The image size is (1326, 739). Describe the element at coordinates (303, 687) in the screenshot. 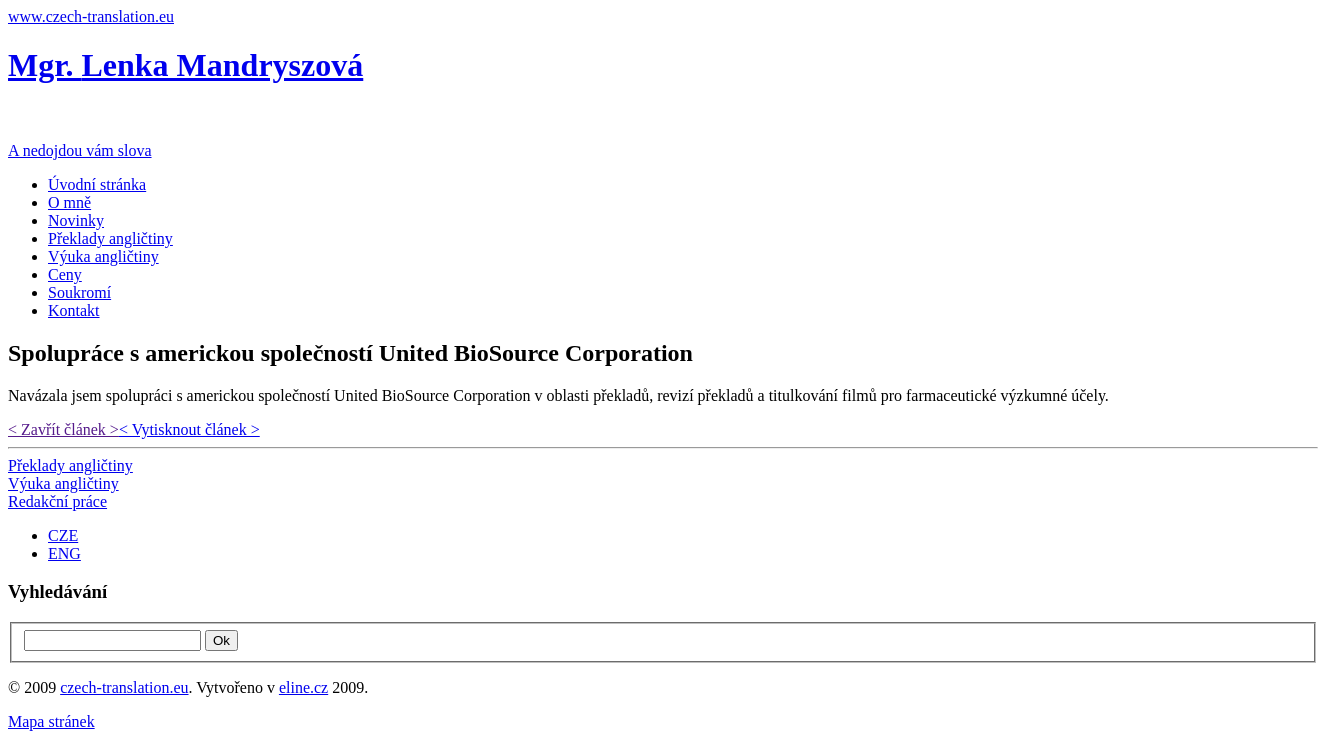

I see `eline.cz` at that location.